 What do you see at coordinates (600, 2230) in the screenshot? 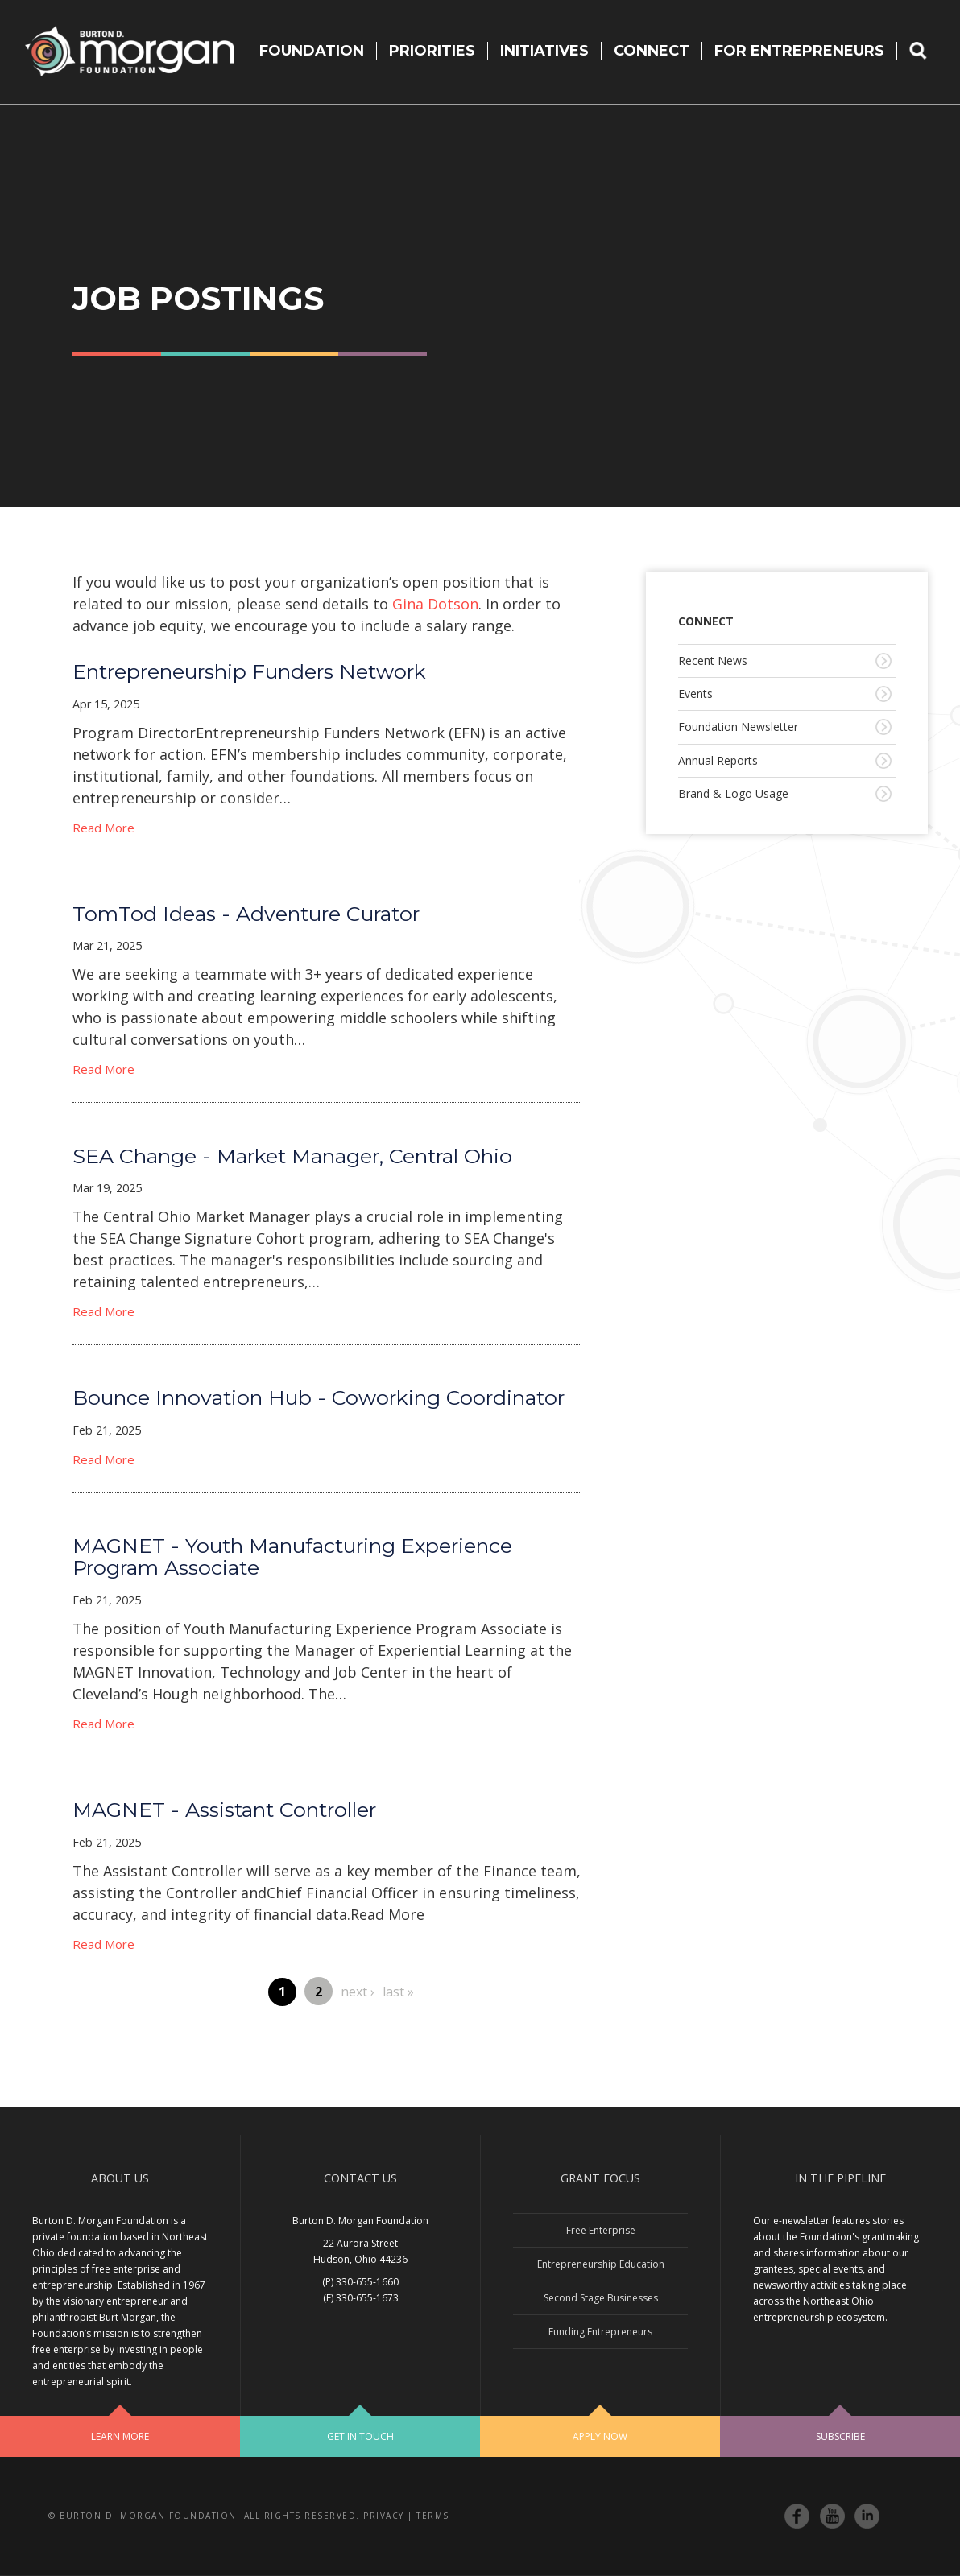
I see `Free Enterprise` at bounding box center [600, 2230].